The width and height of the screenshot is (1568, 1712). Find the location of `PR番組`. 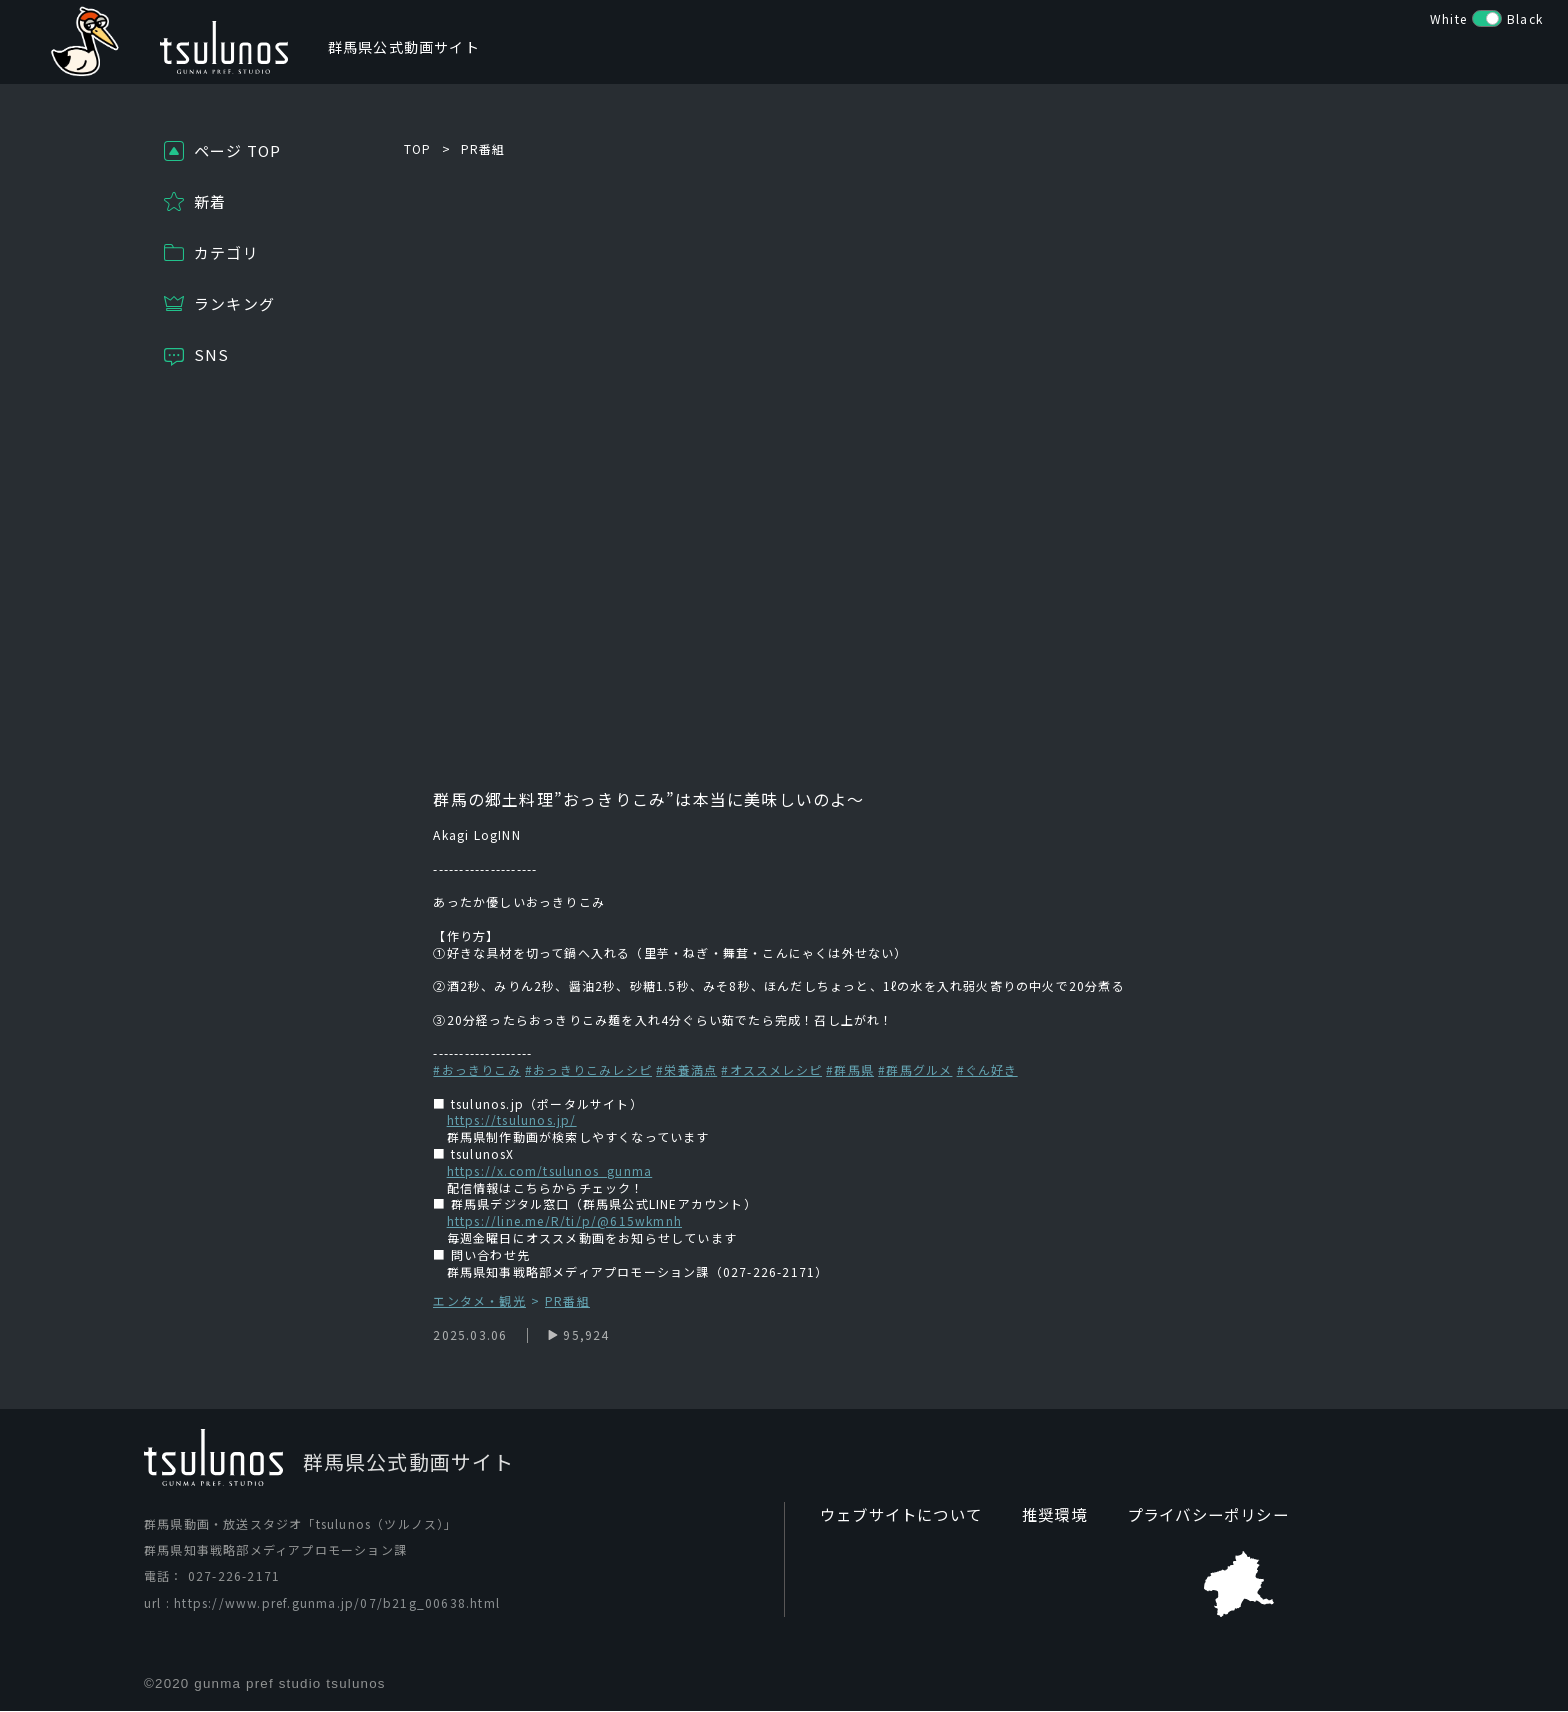

PR番組 is located at coordinates (483, 148).